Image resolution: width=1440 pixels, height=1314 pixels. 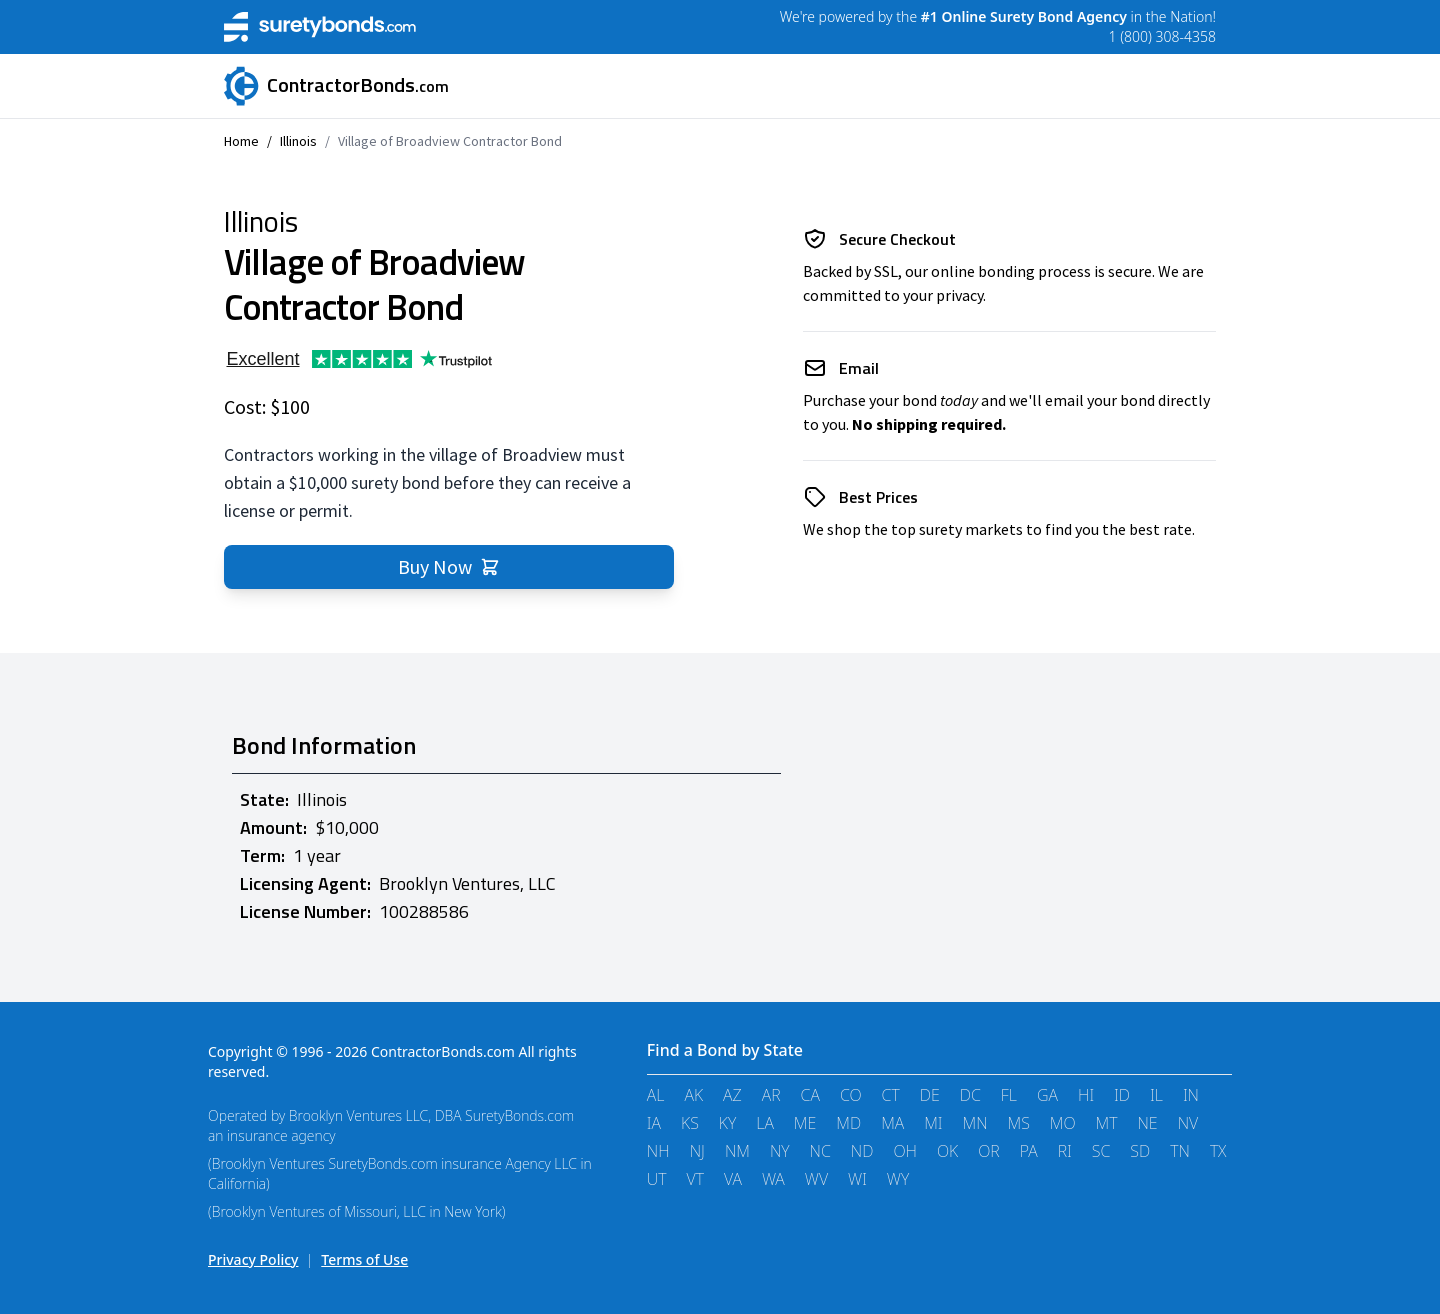 What do you see at coordinates (654, 1123) in the screenshot?
I see `IA` at bounding box center [654, 1123].